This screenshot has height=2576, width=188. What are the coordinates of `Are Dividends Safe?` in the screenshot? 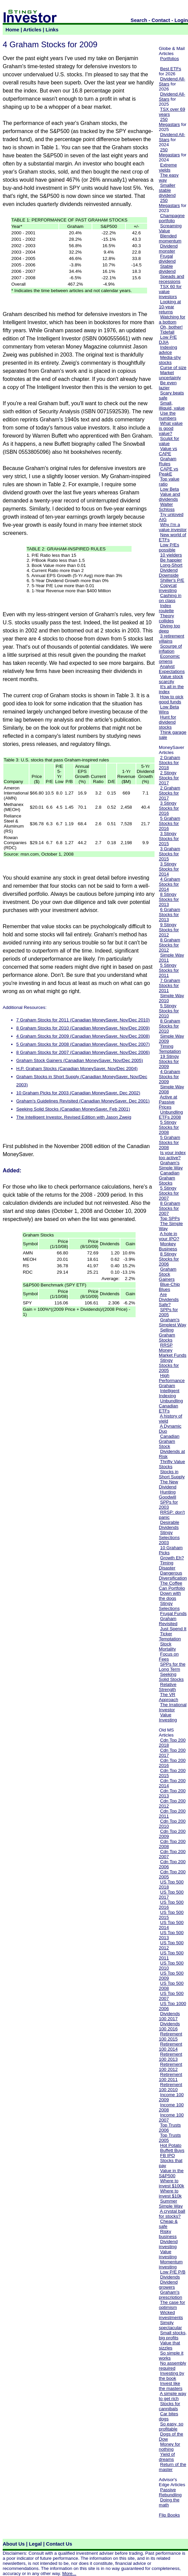 It's located at (169, 1299).